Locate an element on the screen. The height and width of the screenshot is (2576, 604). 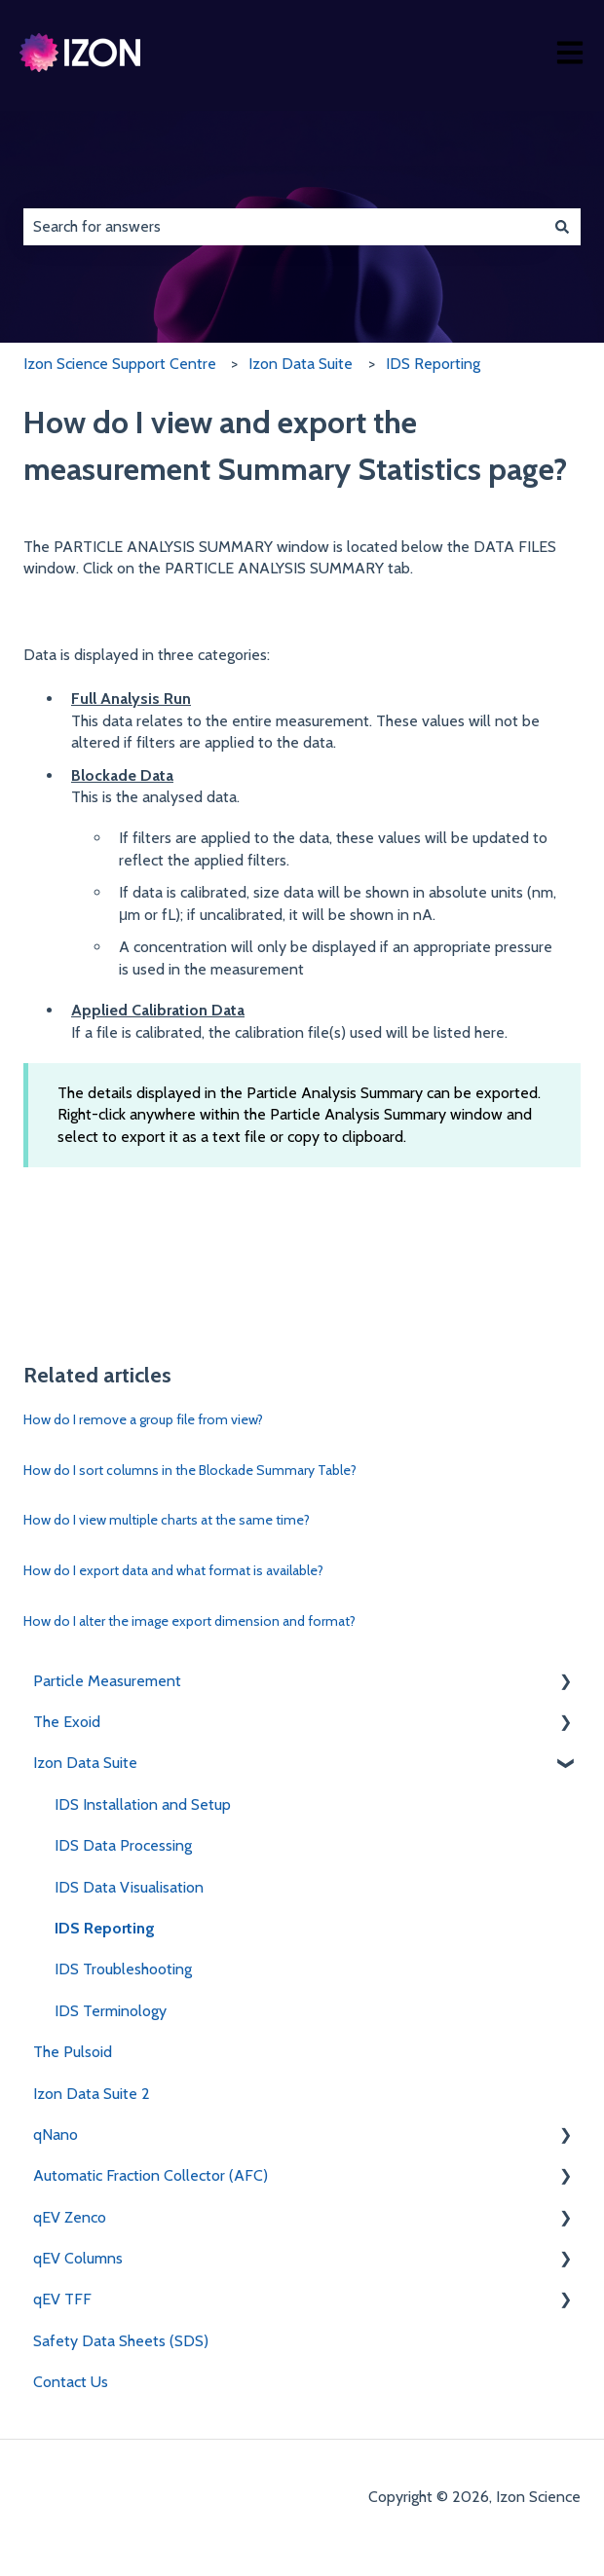
The Pulsoid [menuitem] is located at coordinates (72, 2051).